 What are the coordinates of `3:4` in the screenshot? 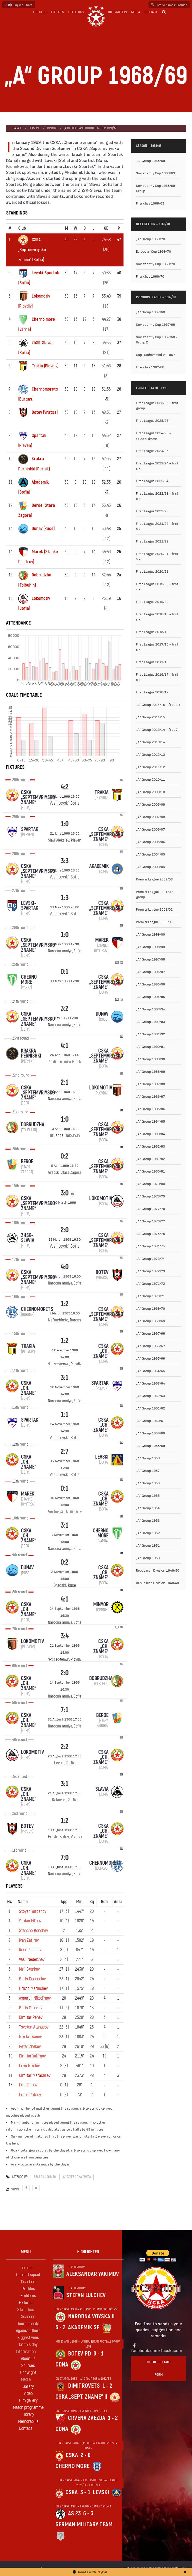 It's located at (64, 1636).